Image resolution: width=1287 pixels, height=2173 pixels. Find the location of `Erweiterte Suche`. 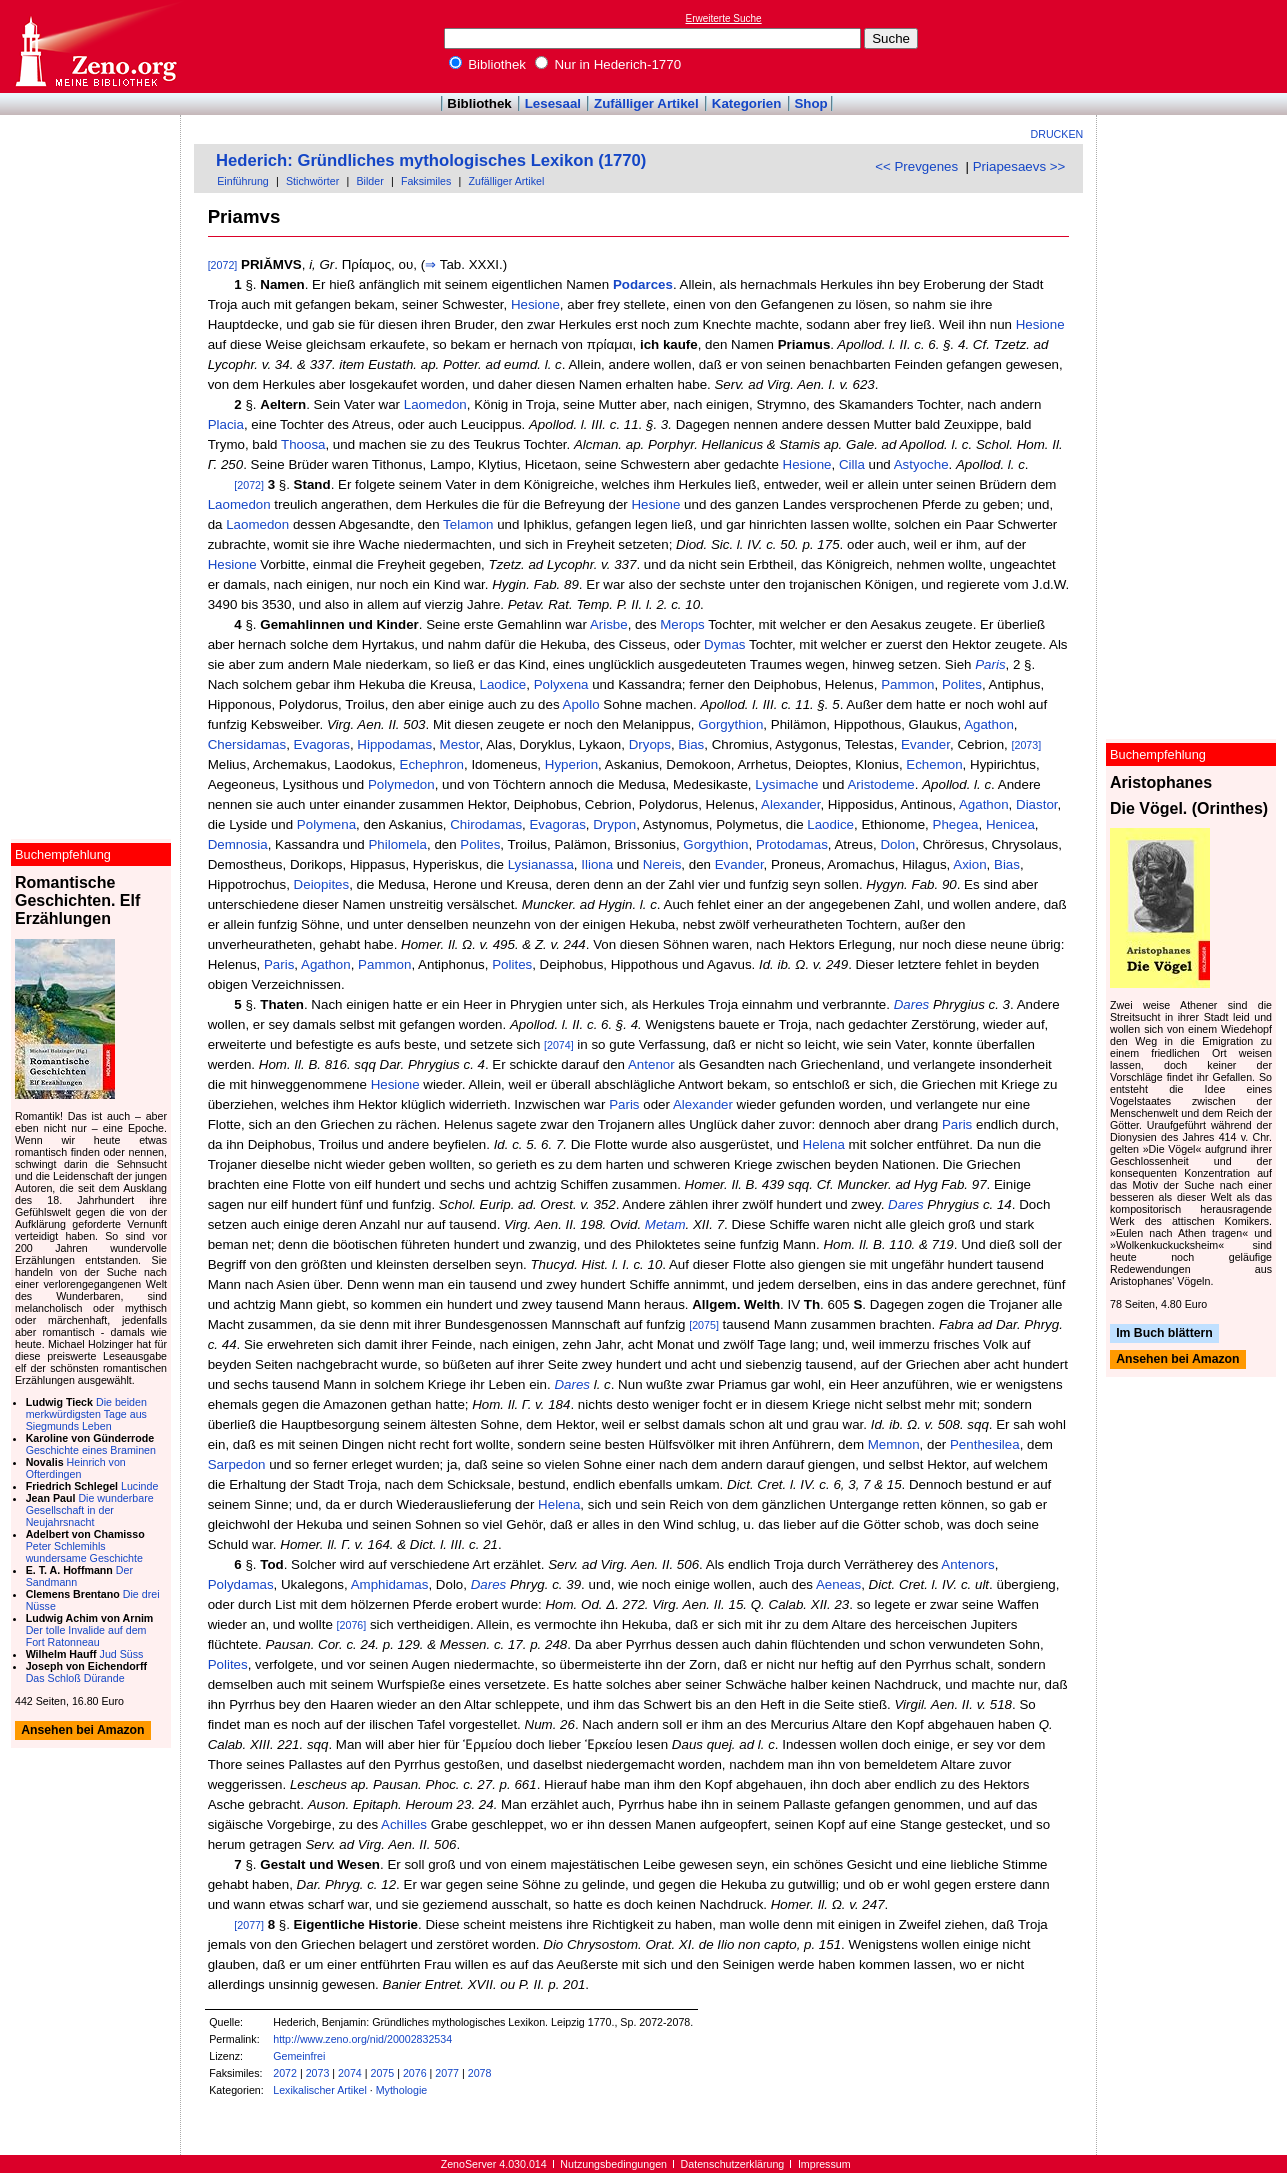

Erweiterte Suche is located at coordinates (724, 18).